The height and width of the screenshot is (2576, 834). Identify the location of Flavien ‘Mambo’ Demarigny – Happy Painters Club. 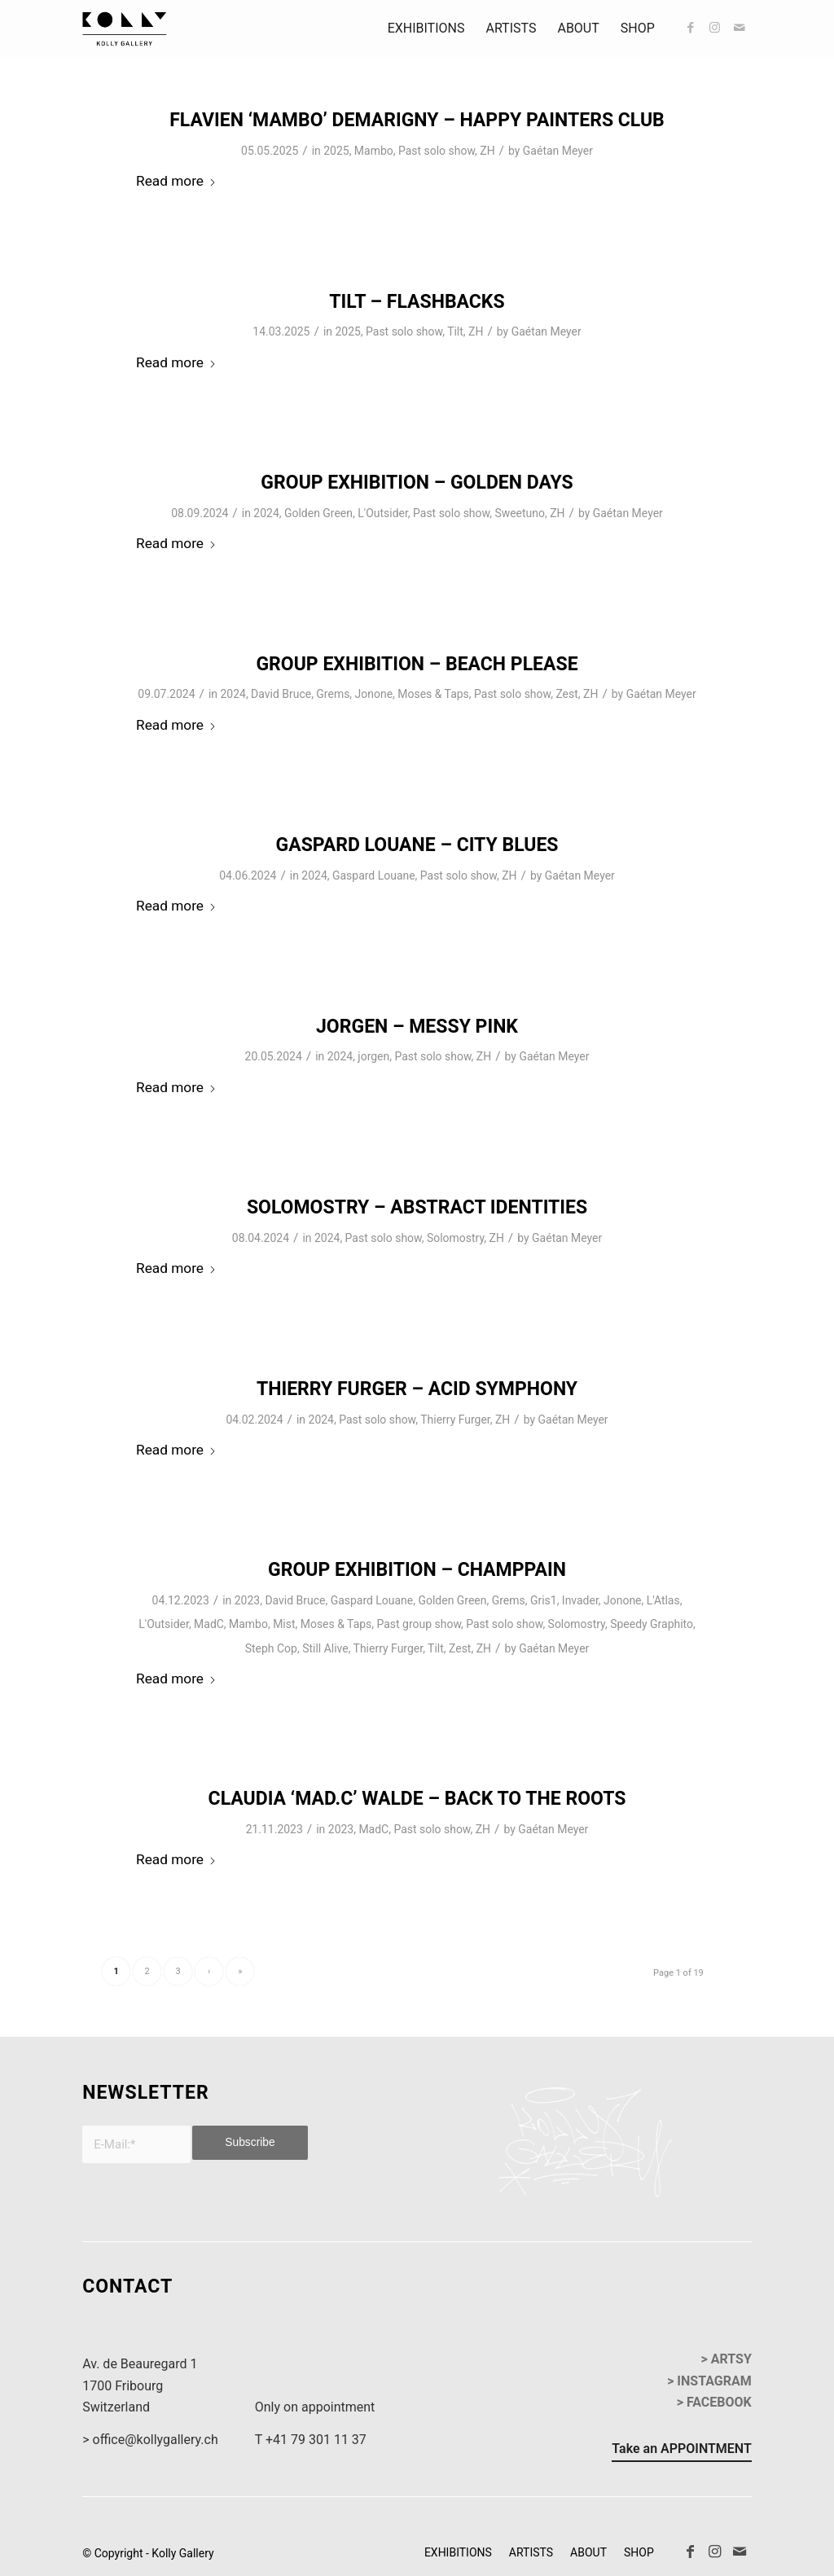
(417, 120).